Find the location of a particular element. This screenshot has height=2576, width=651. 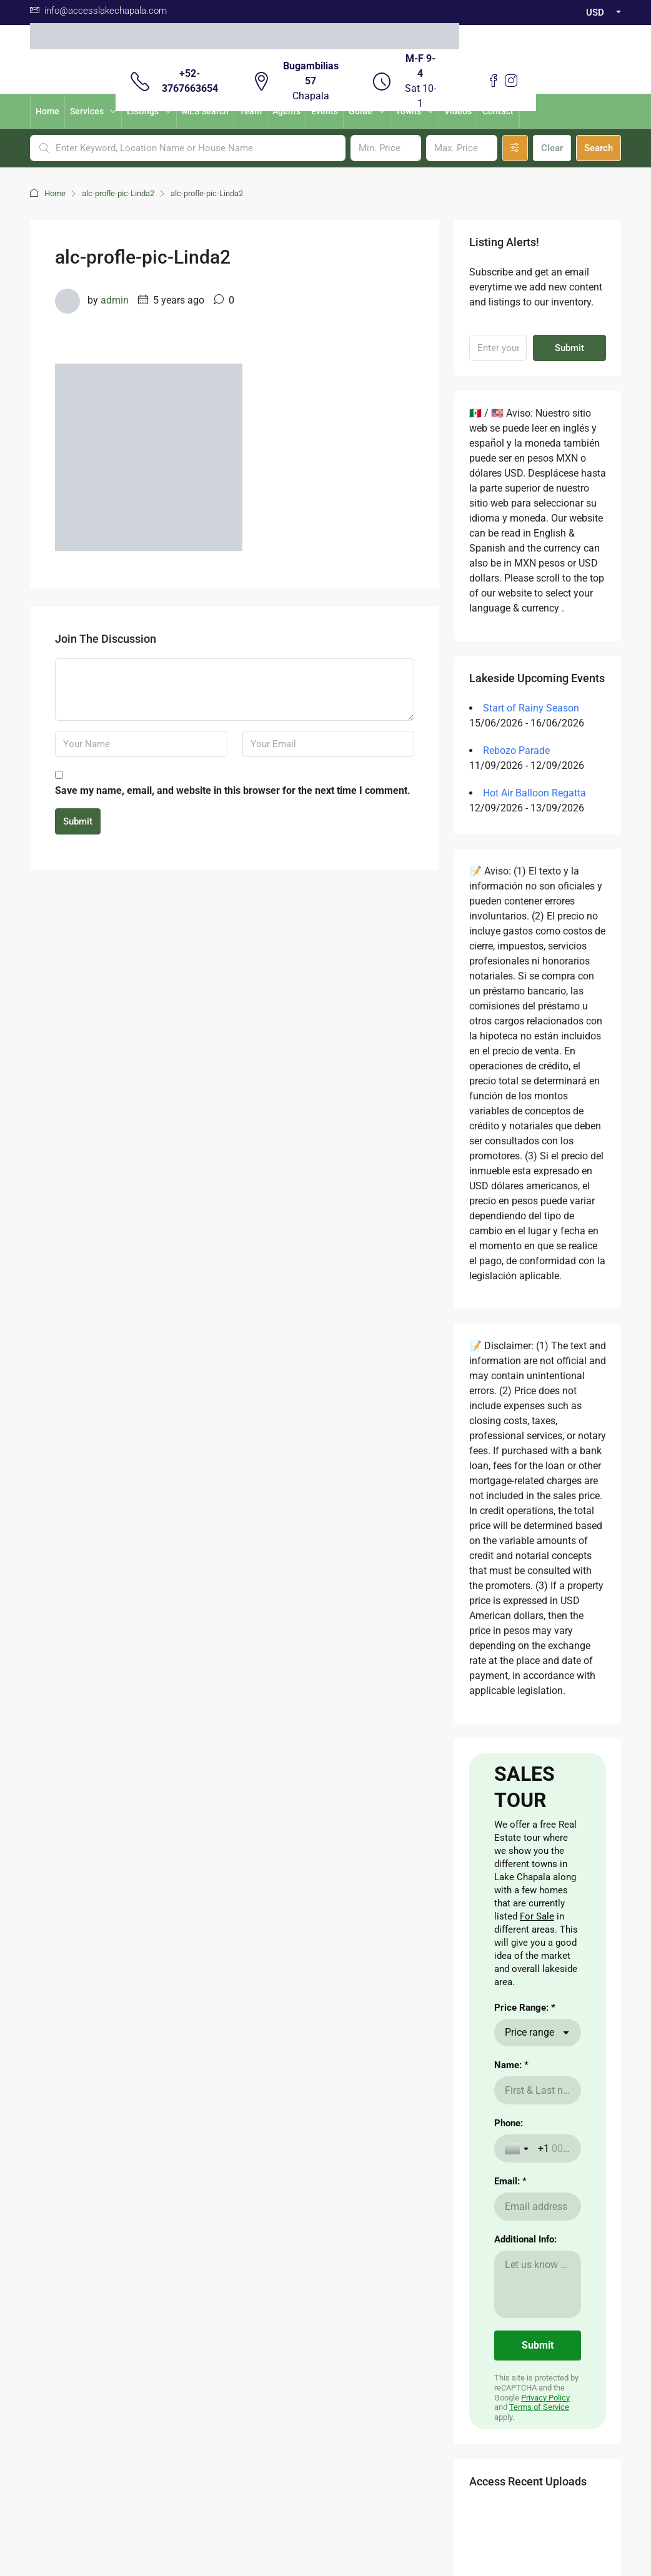

Cost of Living is located at coordinates (280, 2132).